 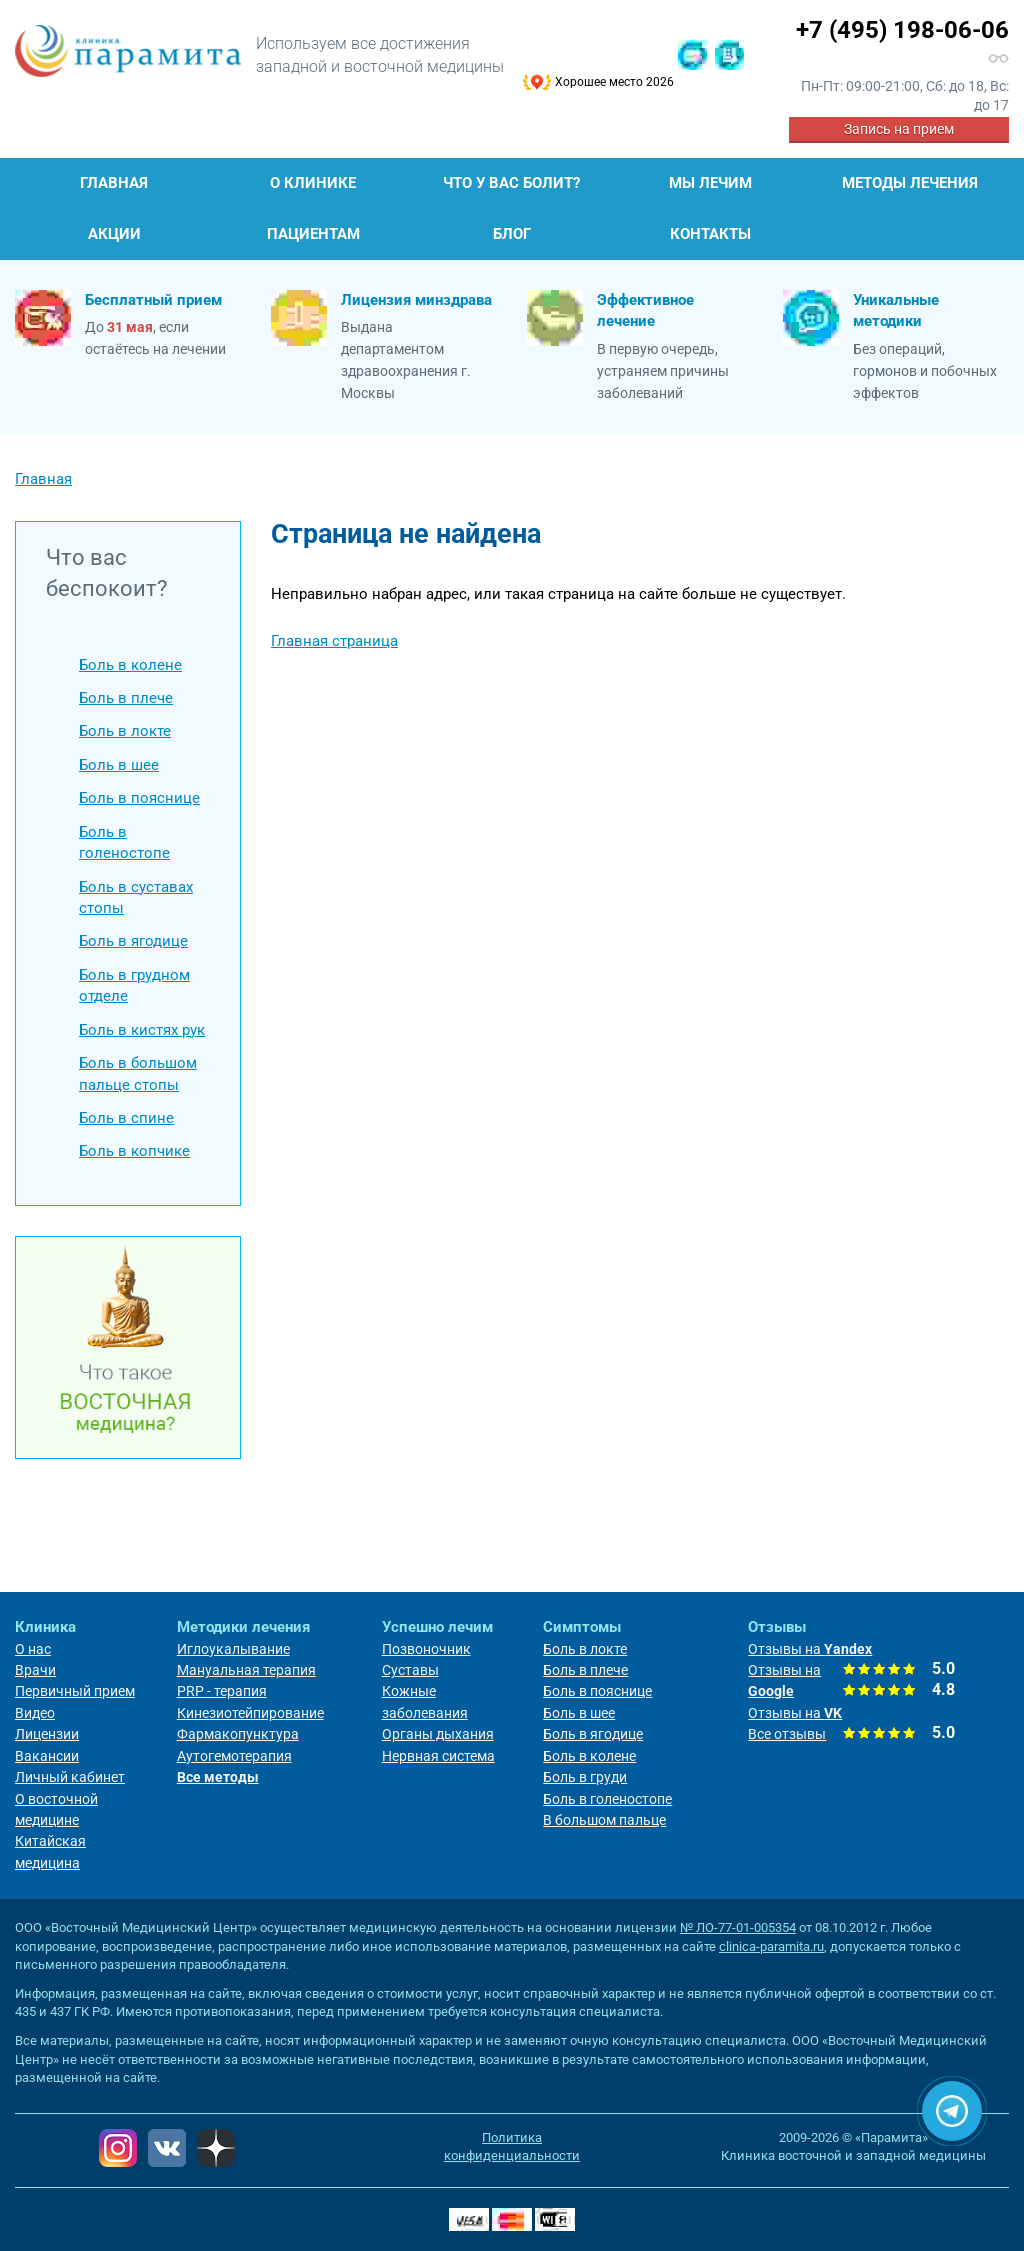 What do you see at coordinates (810, 1649) in the screenshot?
I see `Отзывы на` at bounding box center [810, 1649].